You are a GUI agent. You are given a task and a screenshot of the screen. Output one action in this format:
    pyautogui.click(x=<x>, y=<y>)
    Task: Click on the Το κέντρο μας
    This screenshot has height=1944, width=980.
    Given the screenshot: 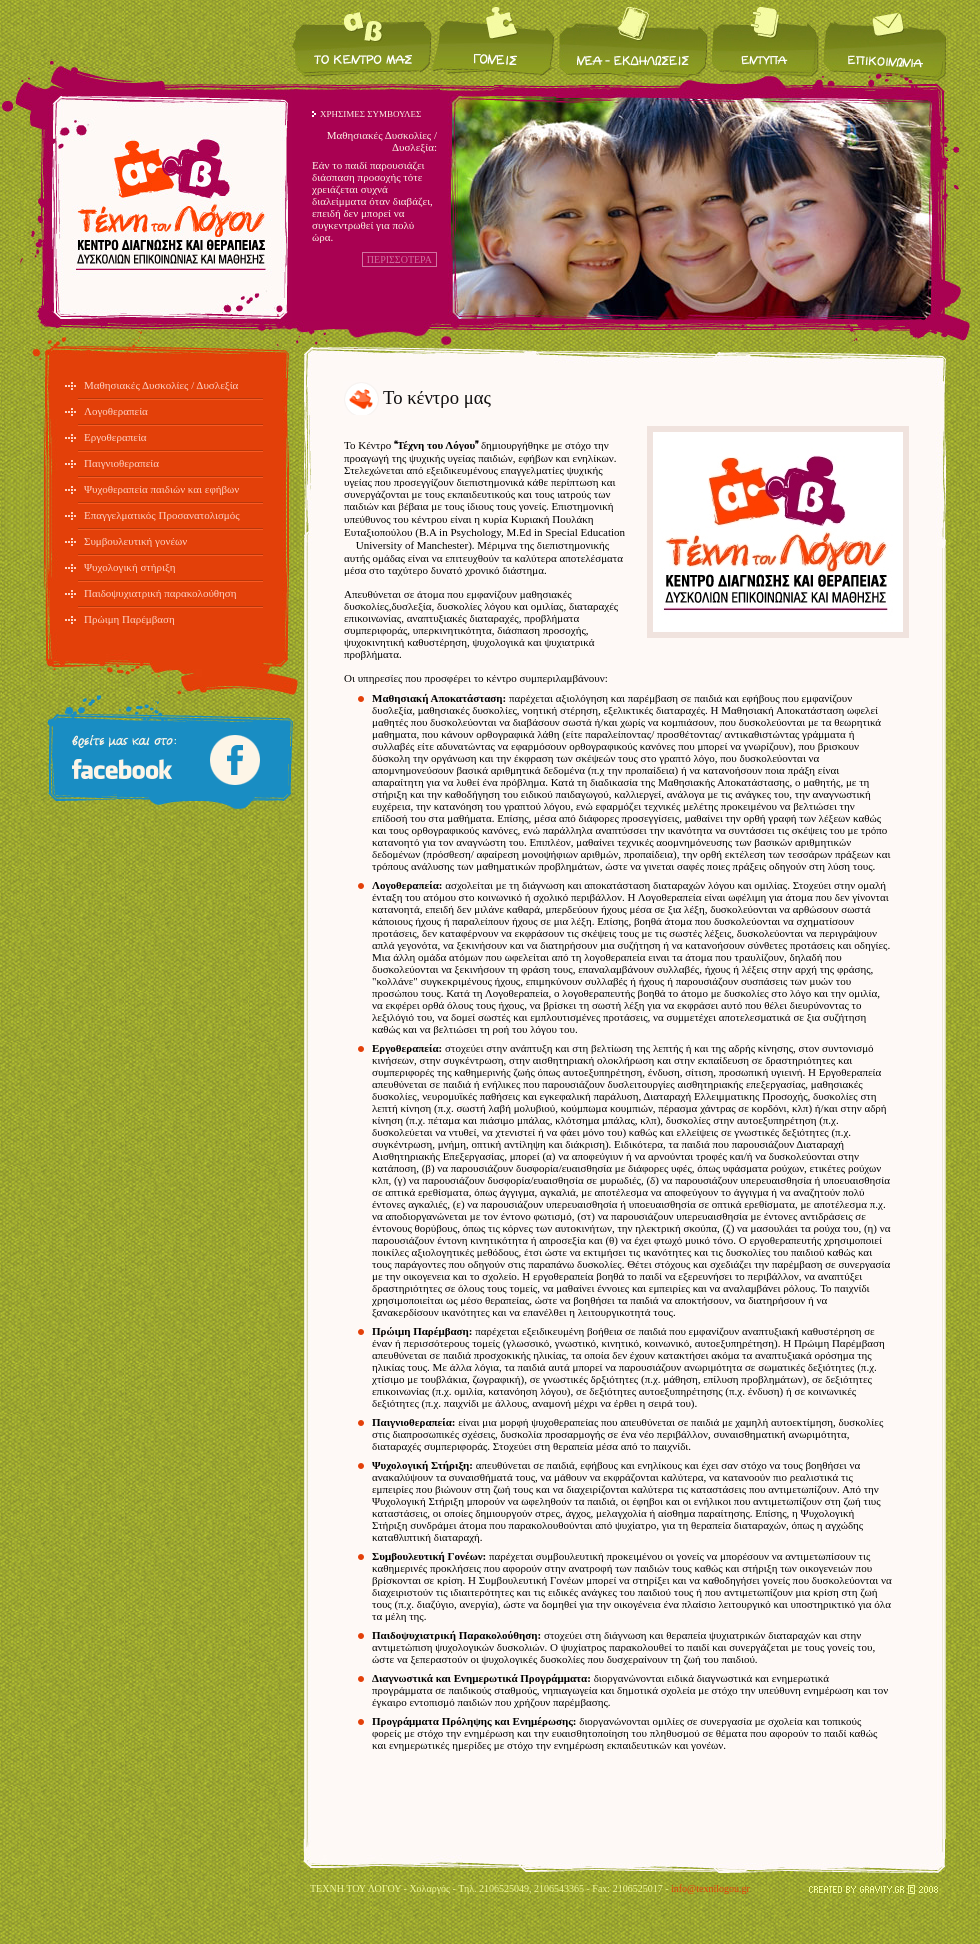 What is the action you would take?
    pyautogui.click(x=362, y=40)
    